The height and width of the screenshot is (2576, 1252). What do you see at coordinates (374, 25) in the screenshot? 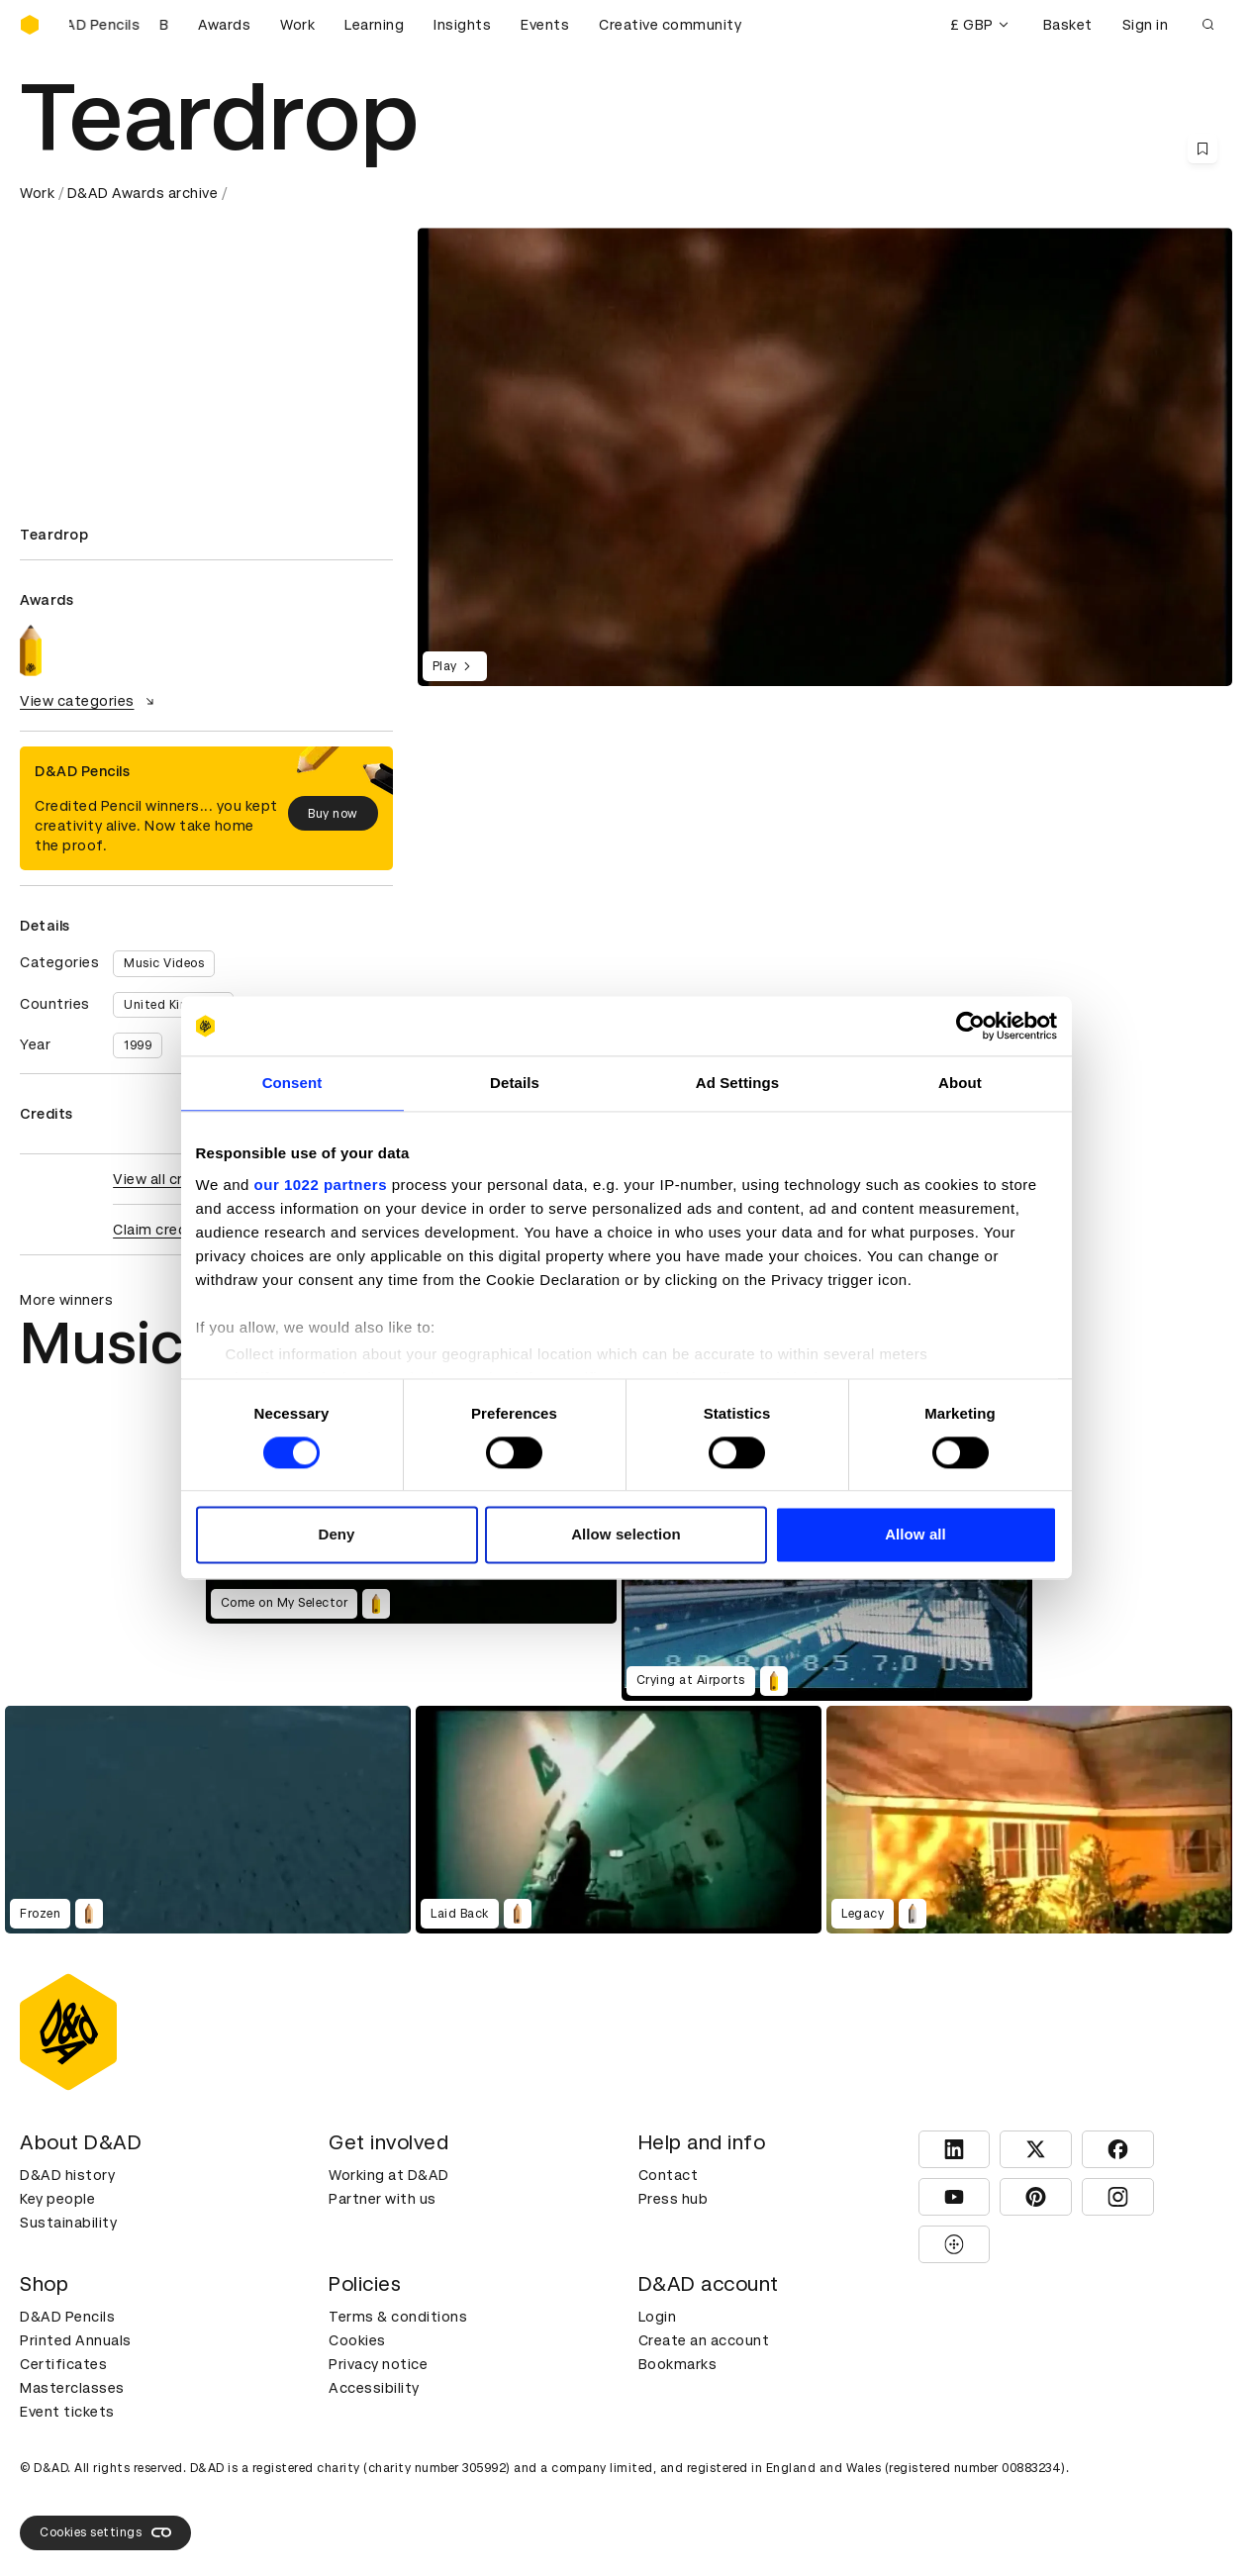
I see `Learning` at bounding box center [374, 25].